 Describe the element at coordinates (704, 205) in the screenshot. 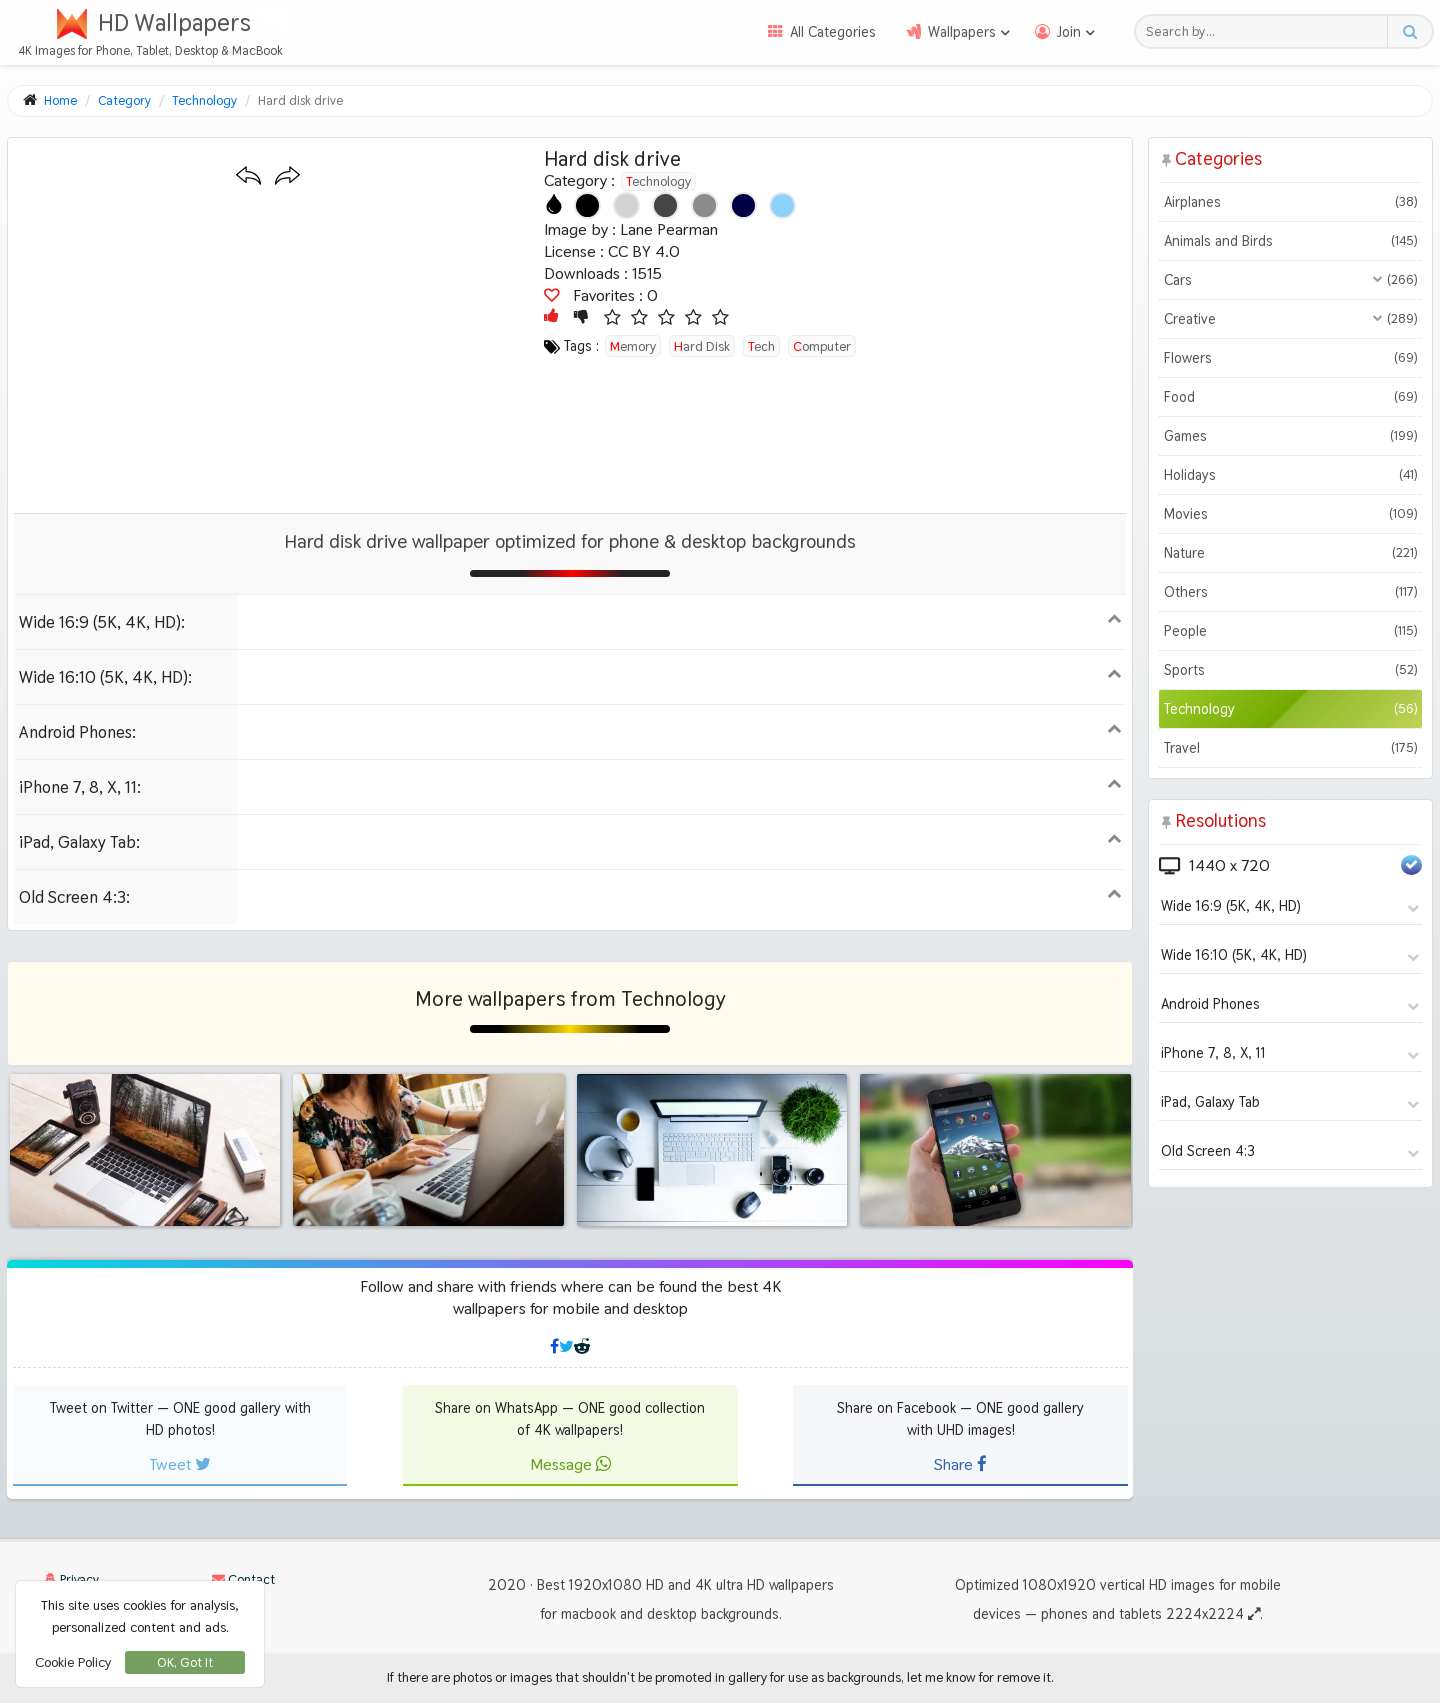

I see `[Show images with #8c8c8c HEX color]` at that location.